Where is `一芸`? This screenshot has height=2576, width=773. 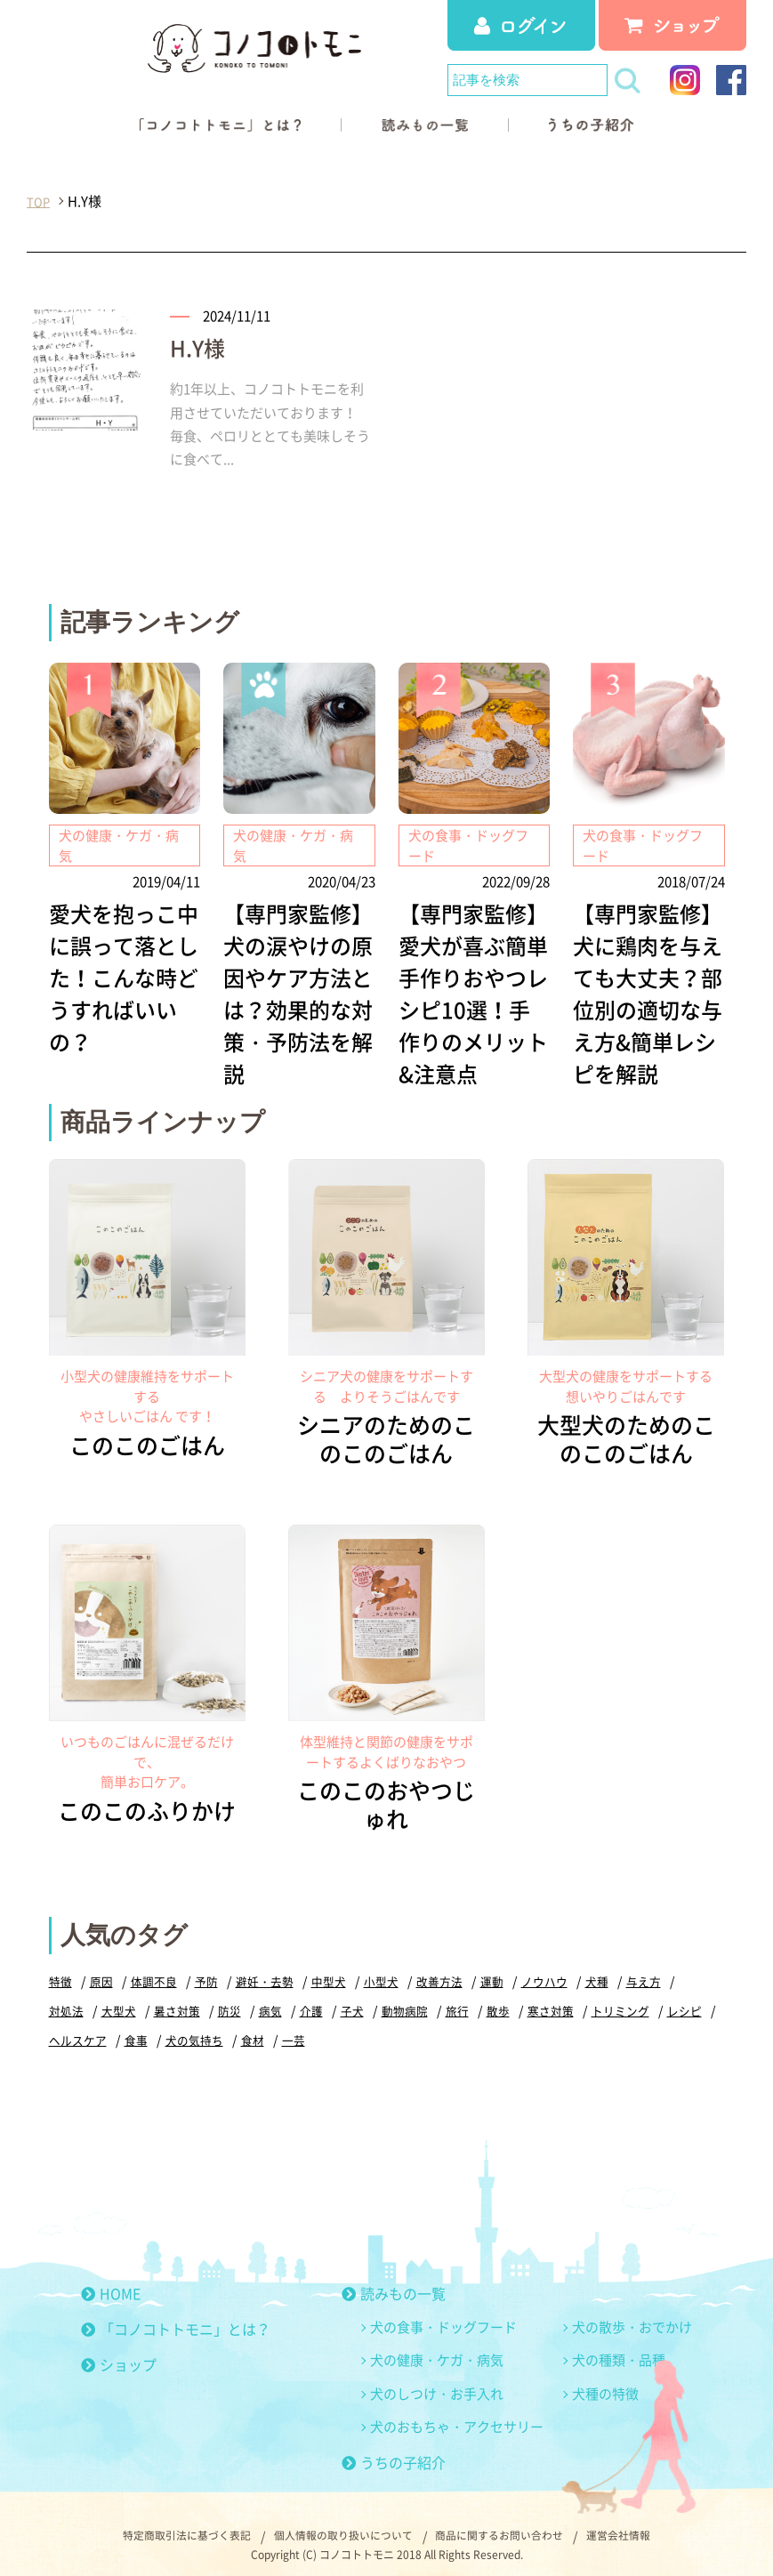
一芸 is located at coordinates (293, 2025).